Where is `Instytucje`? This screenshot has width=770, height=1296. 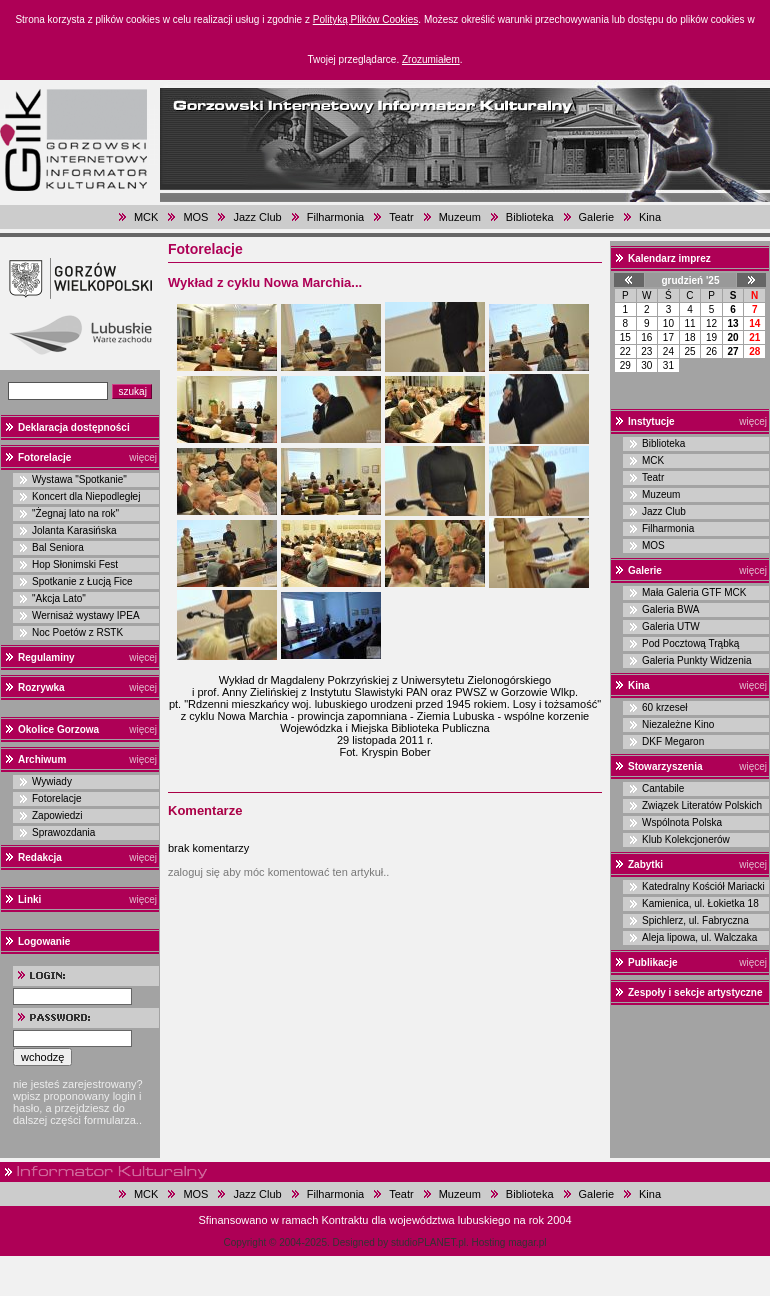
Instytucje is located at coordinates (651, 421).